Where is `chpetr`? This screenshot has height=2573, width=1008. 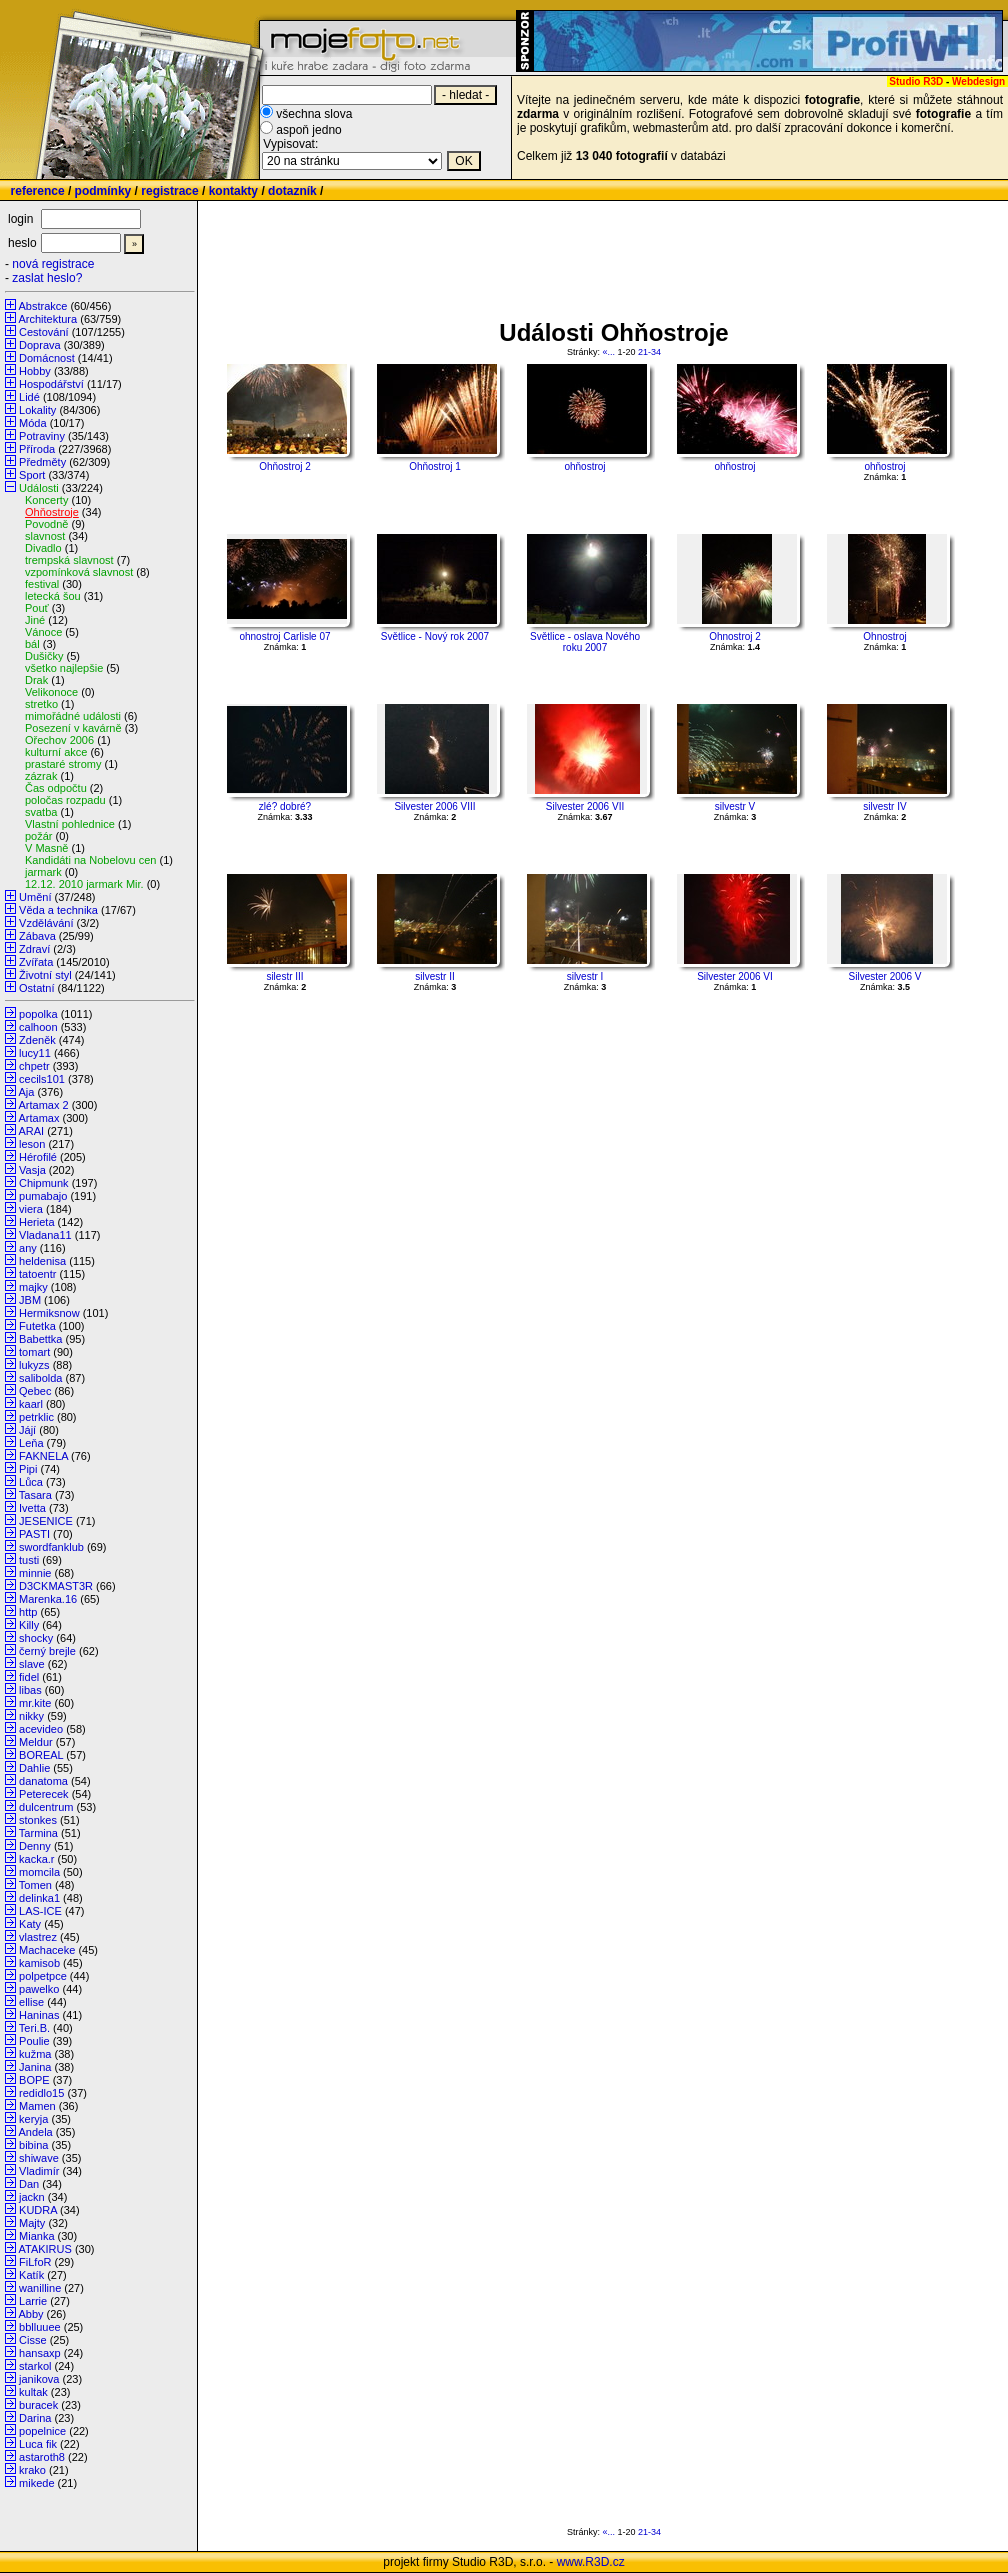
chpetr is located at coordinates (34, 1066).